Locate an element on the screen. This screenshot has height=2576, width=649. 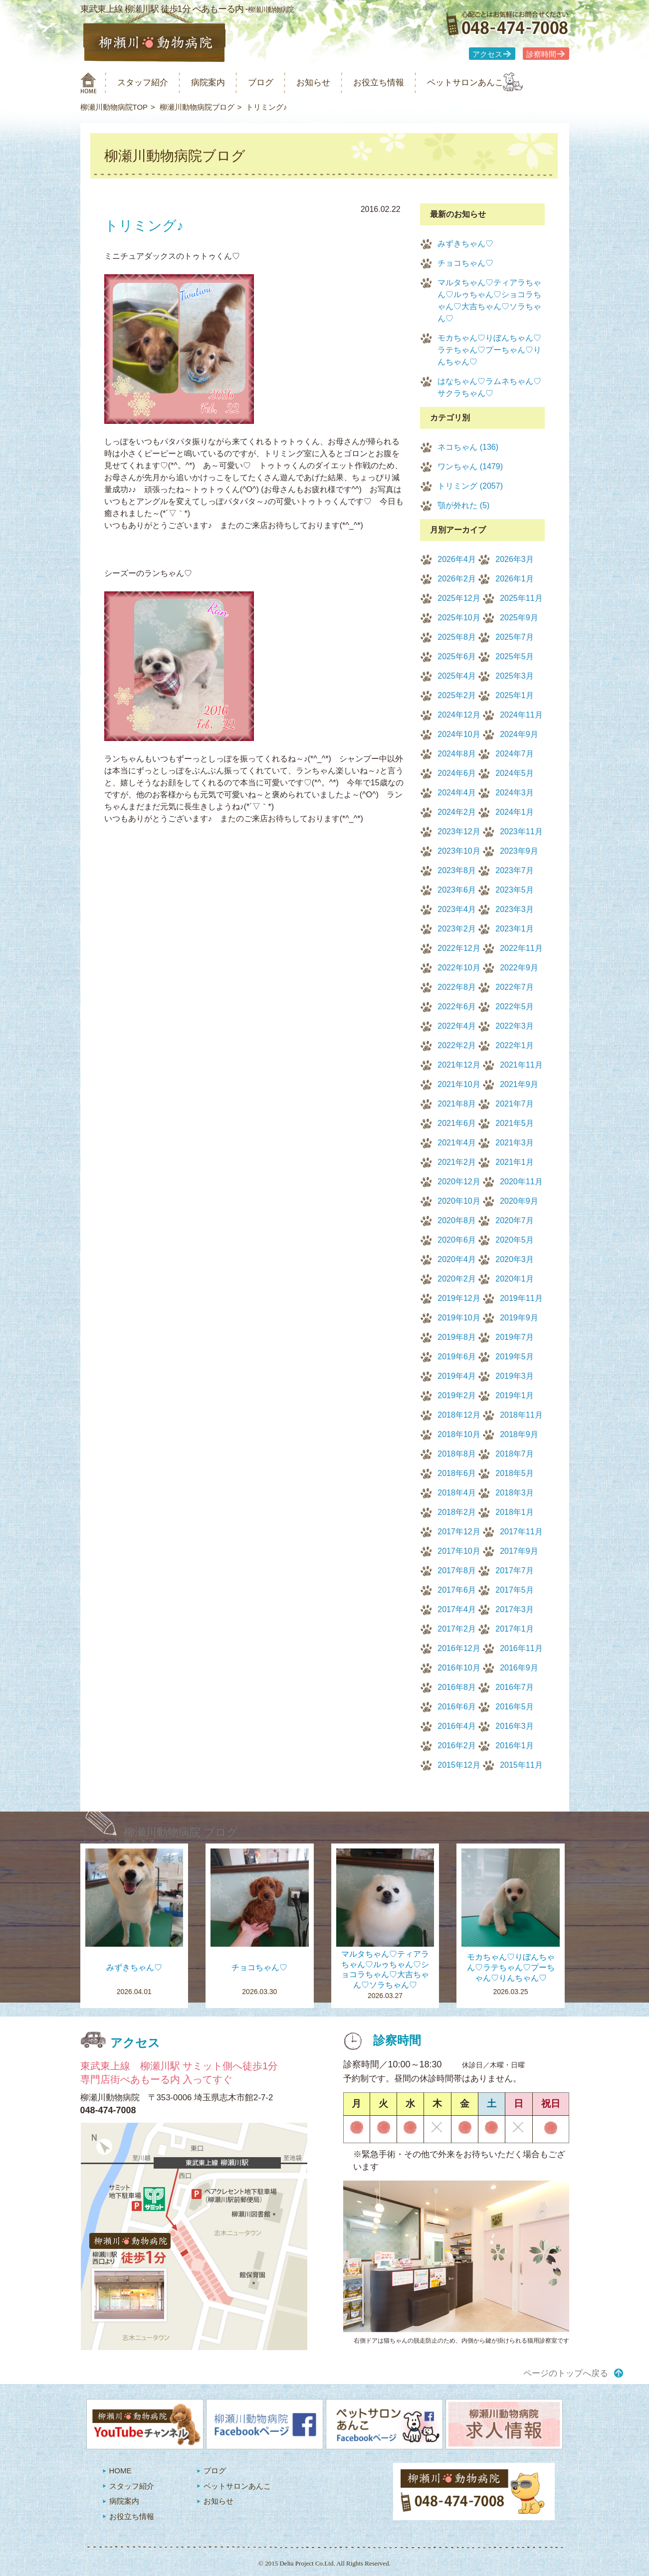
2017年9月 is located at coordinates (519, 1551).